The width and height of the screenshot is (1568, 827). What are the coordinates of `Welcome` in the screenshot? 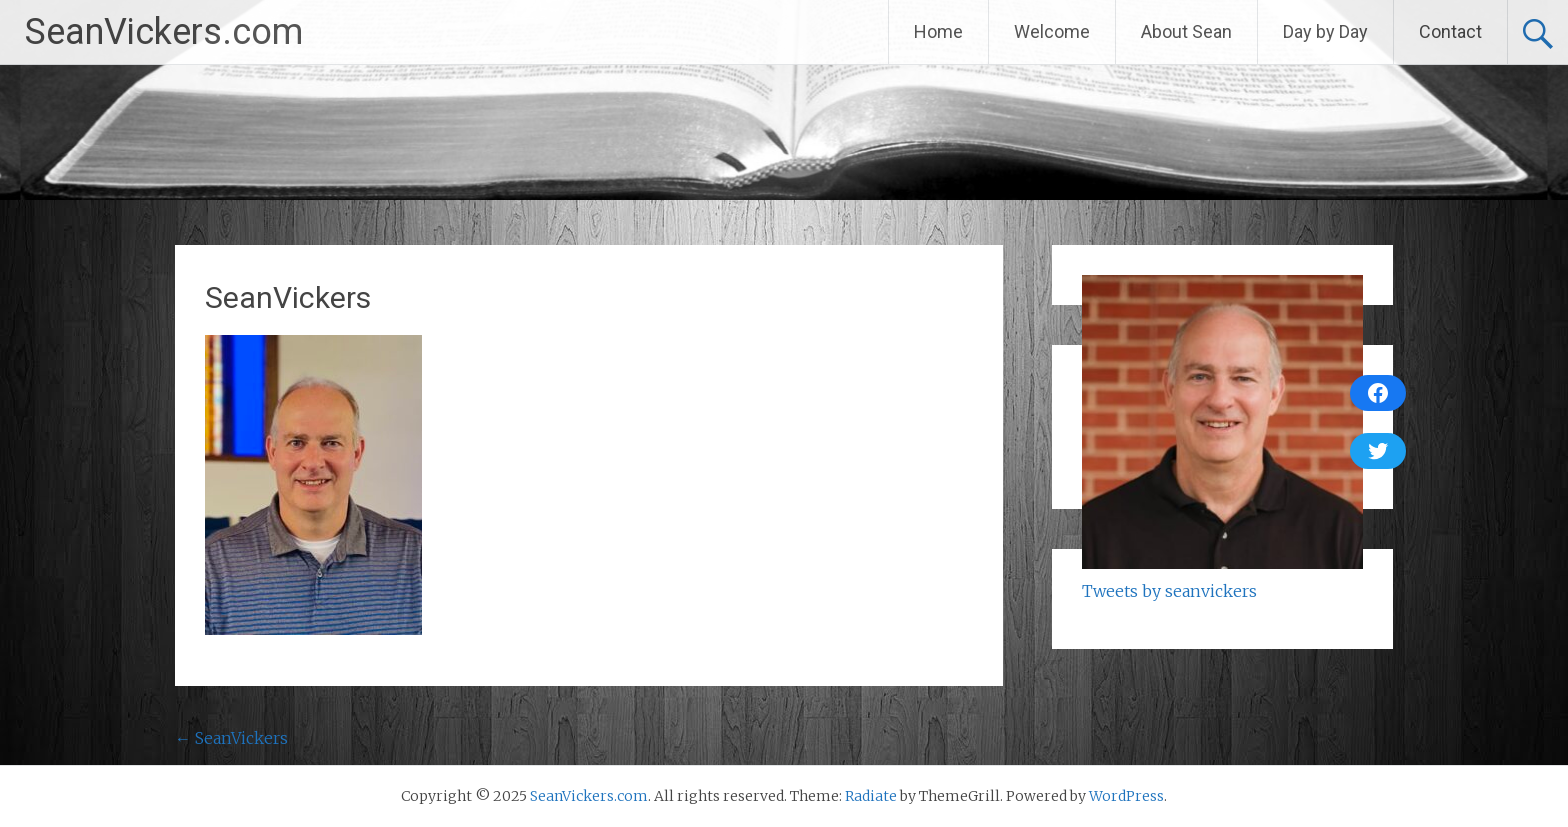 It's located at (1052, 31).